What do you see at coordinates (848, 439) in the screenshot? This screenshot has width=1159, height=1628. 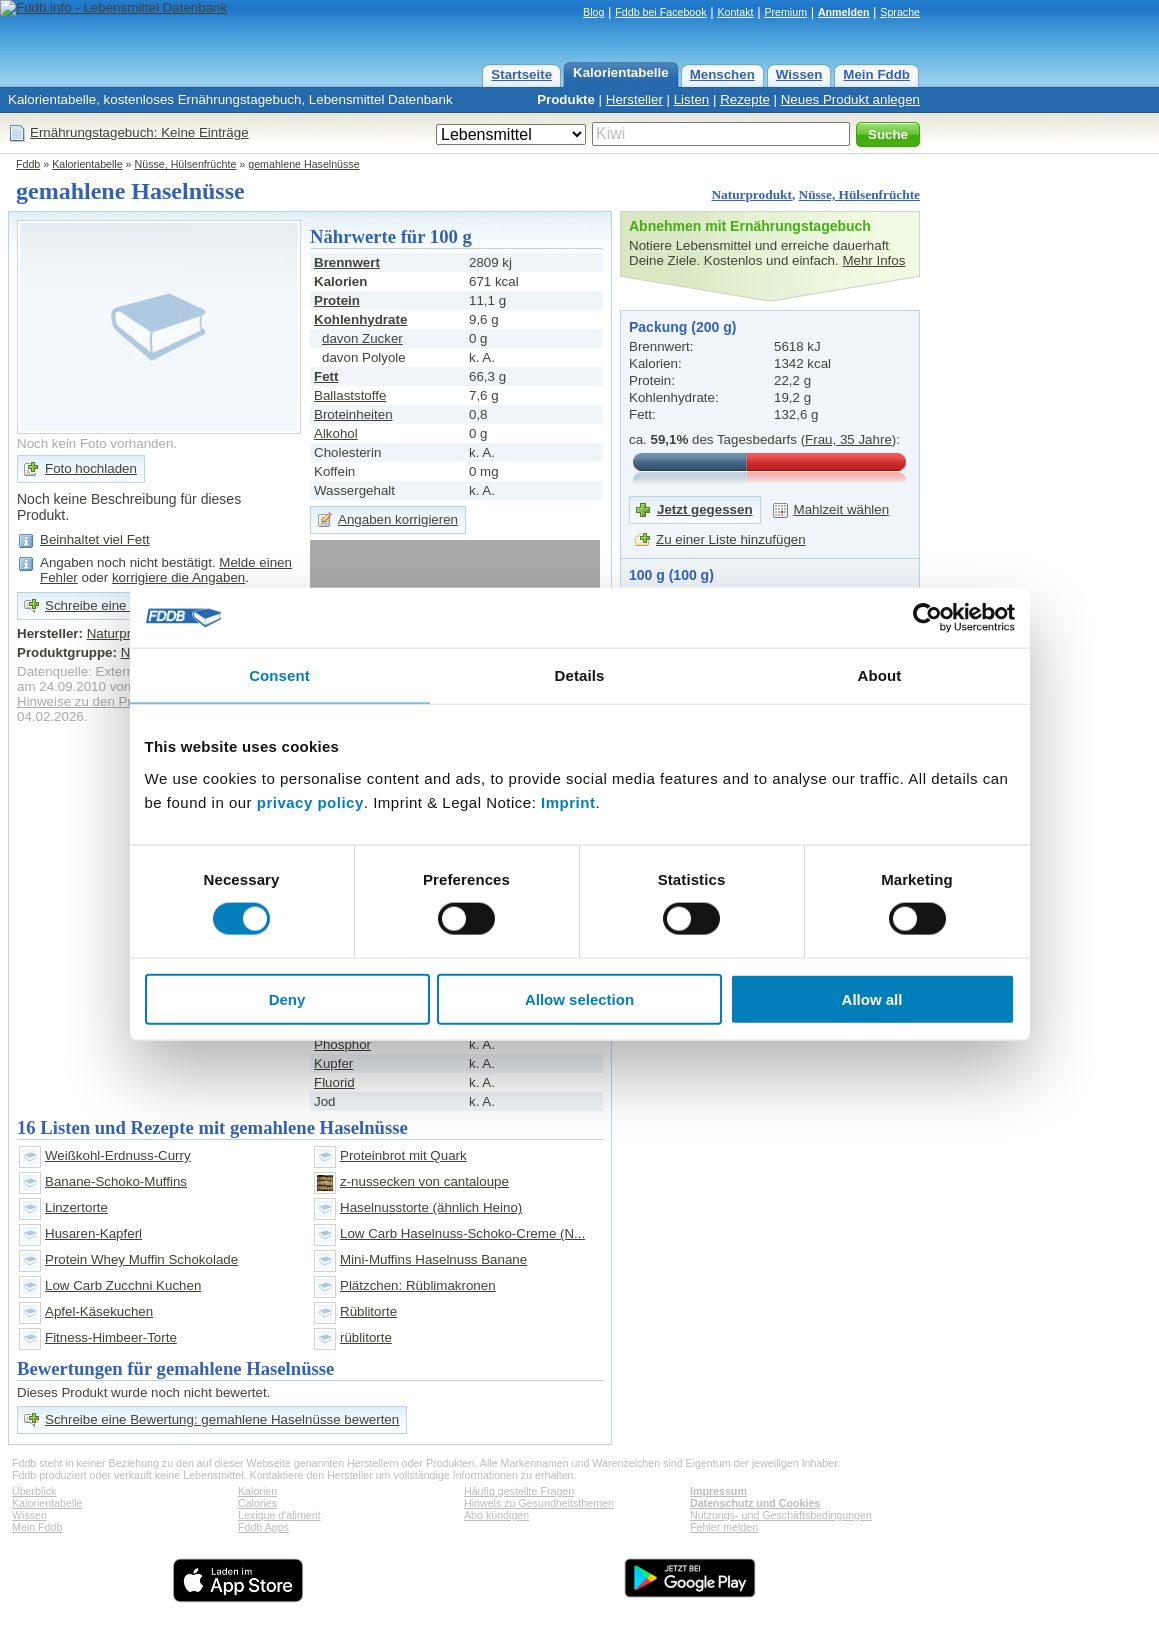 I see `Frau, 35 Jahre` at bounding box center [848, 439].